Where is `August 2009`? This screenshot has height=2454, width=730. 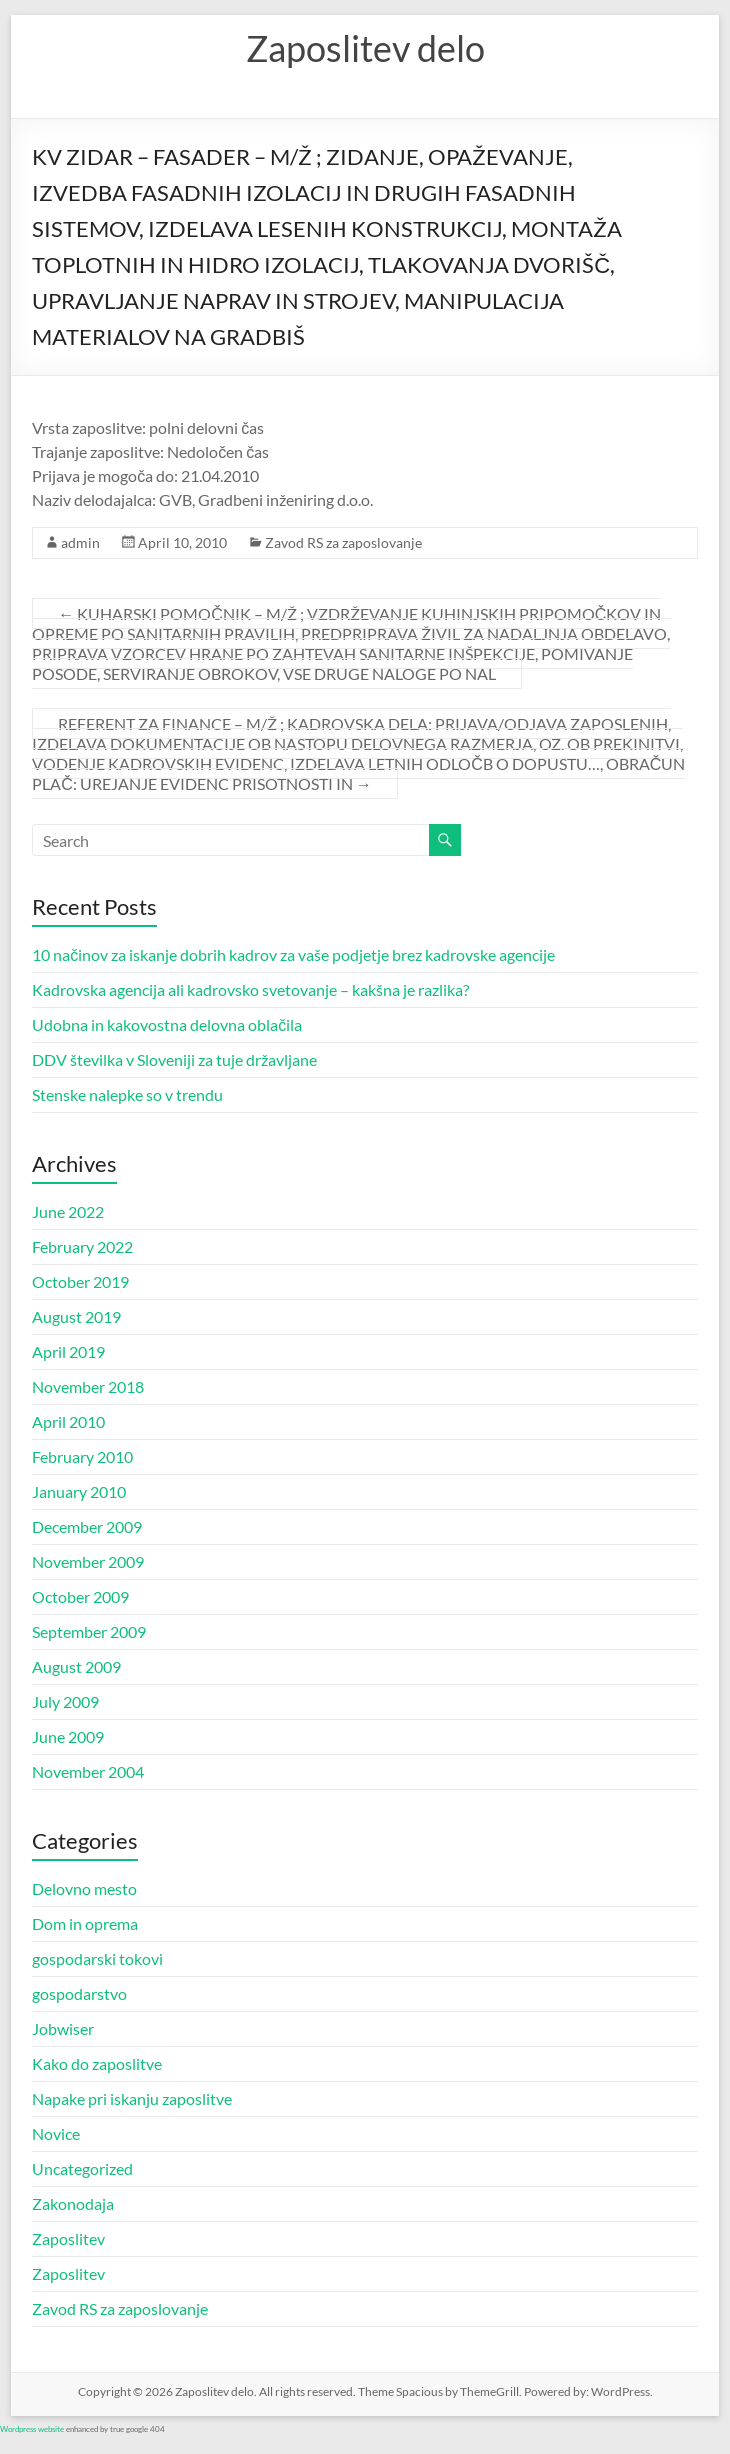 August 2009 is located at coordinates (76, 1666).